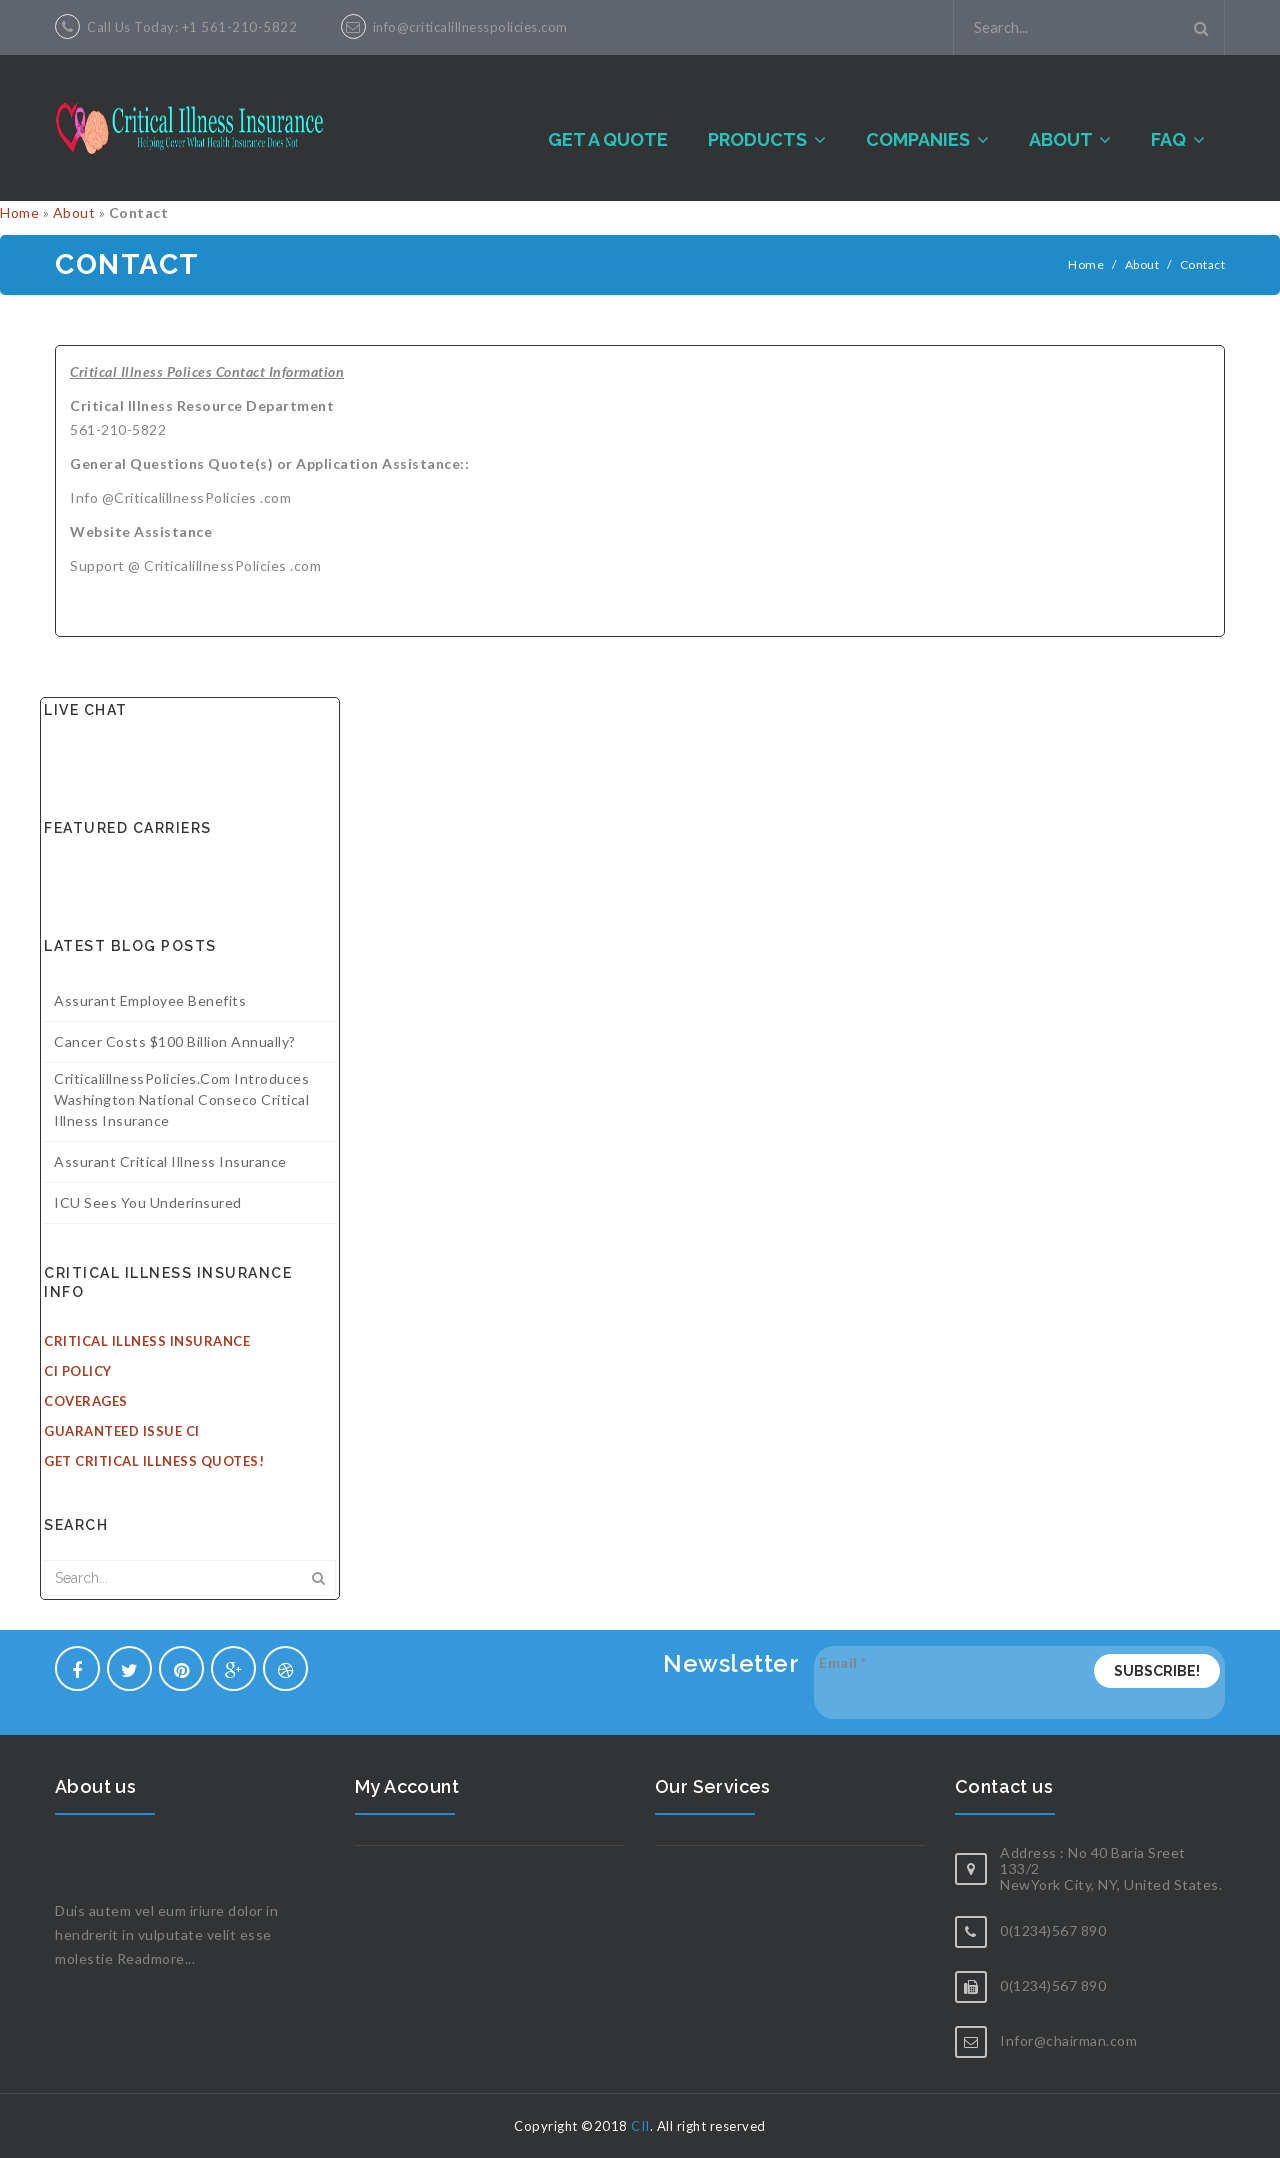 This screenshot has width=1280, height=2158. Describe the element at coordinates (175, 1041) in the screenshot. I see `Cancer costs $100 billion annually?` at that location.